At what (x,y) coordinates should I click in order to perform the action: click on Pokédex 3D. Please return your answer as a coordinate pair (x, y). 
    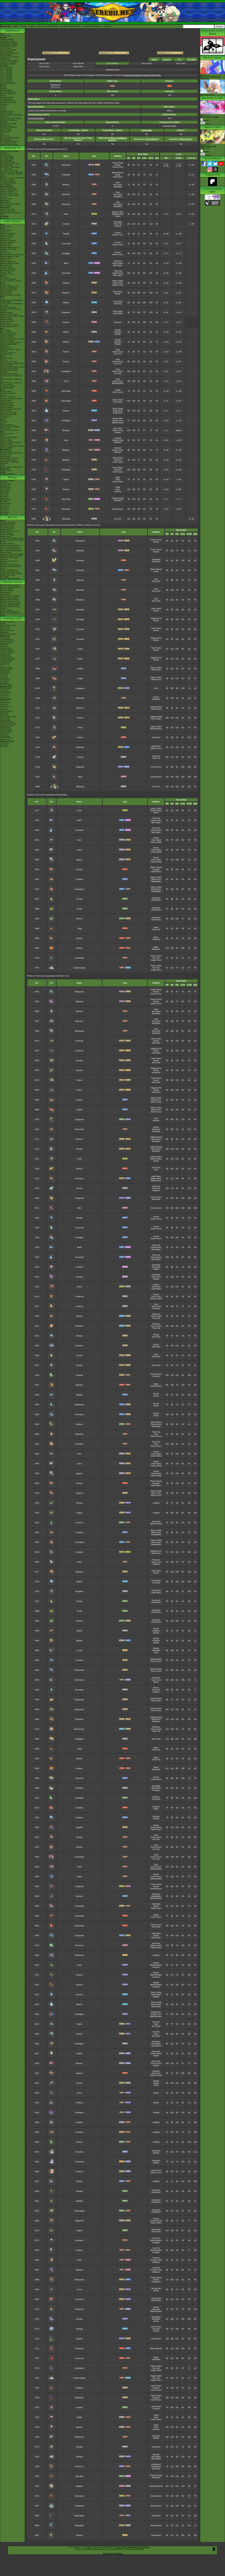
    Looking at the image, I should click on (4, 346).